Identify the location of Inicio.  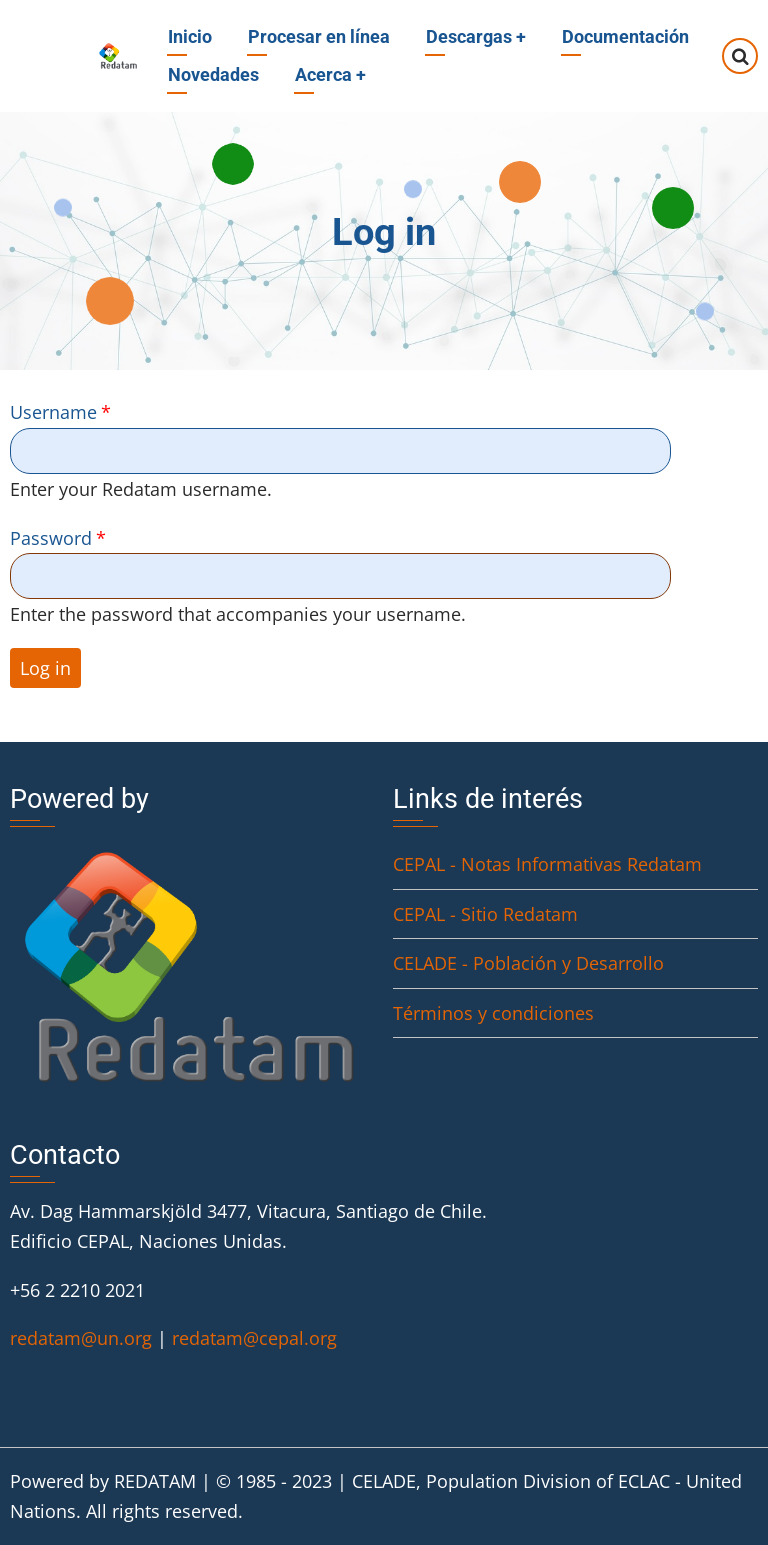
(190, 36).